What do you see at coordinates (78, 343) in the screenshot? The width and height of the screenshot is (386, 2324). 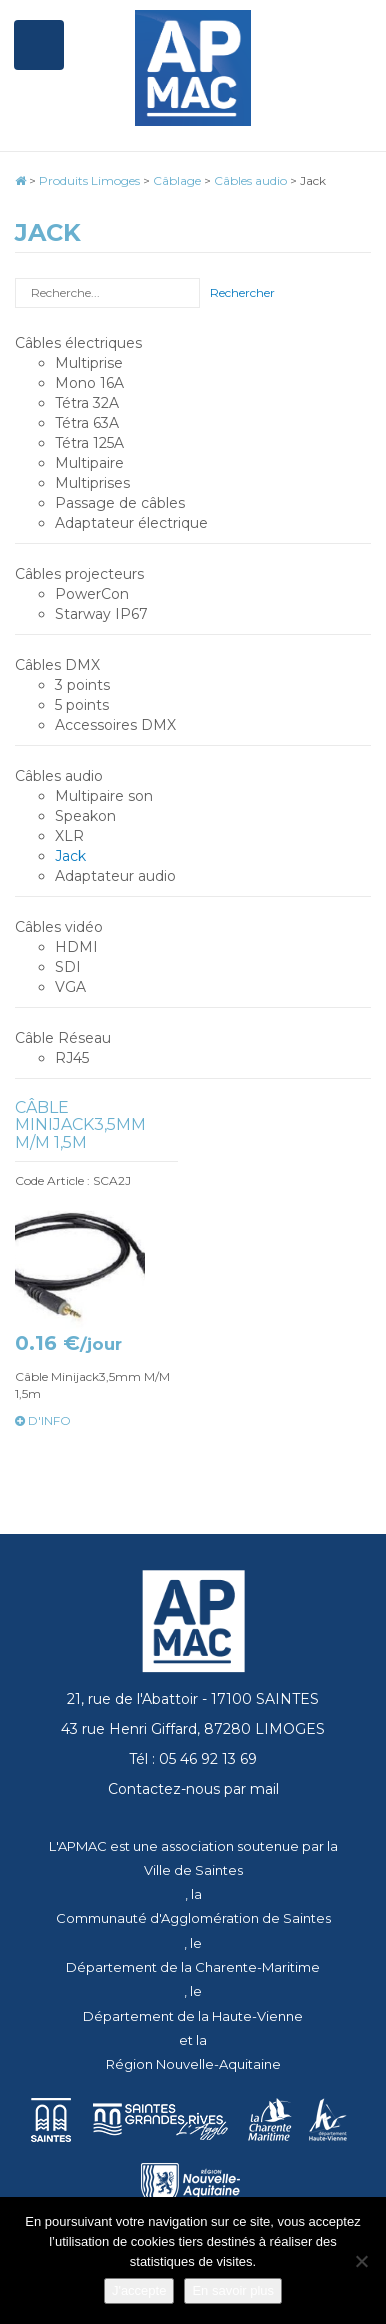 I see `Câbles électriques` at bounding box center [78, 343].